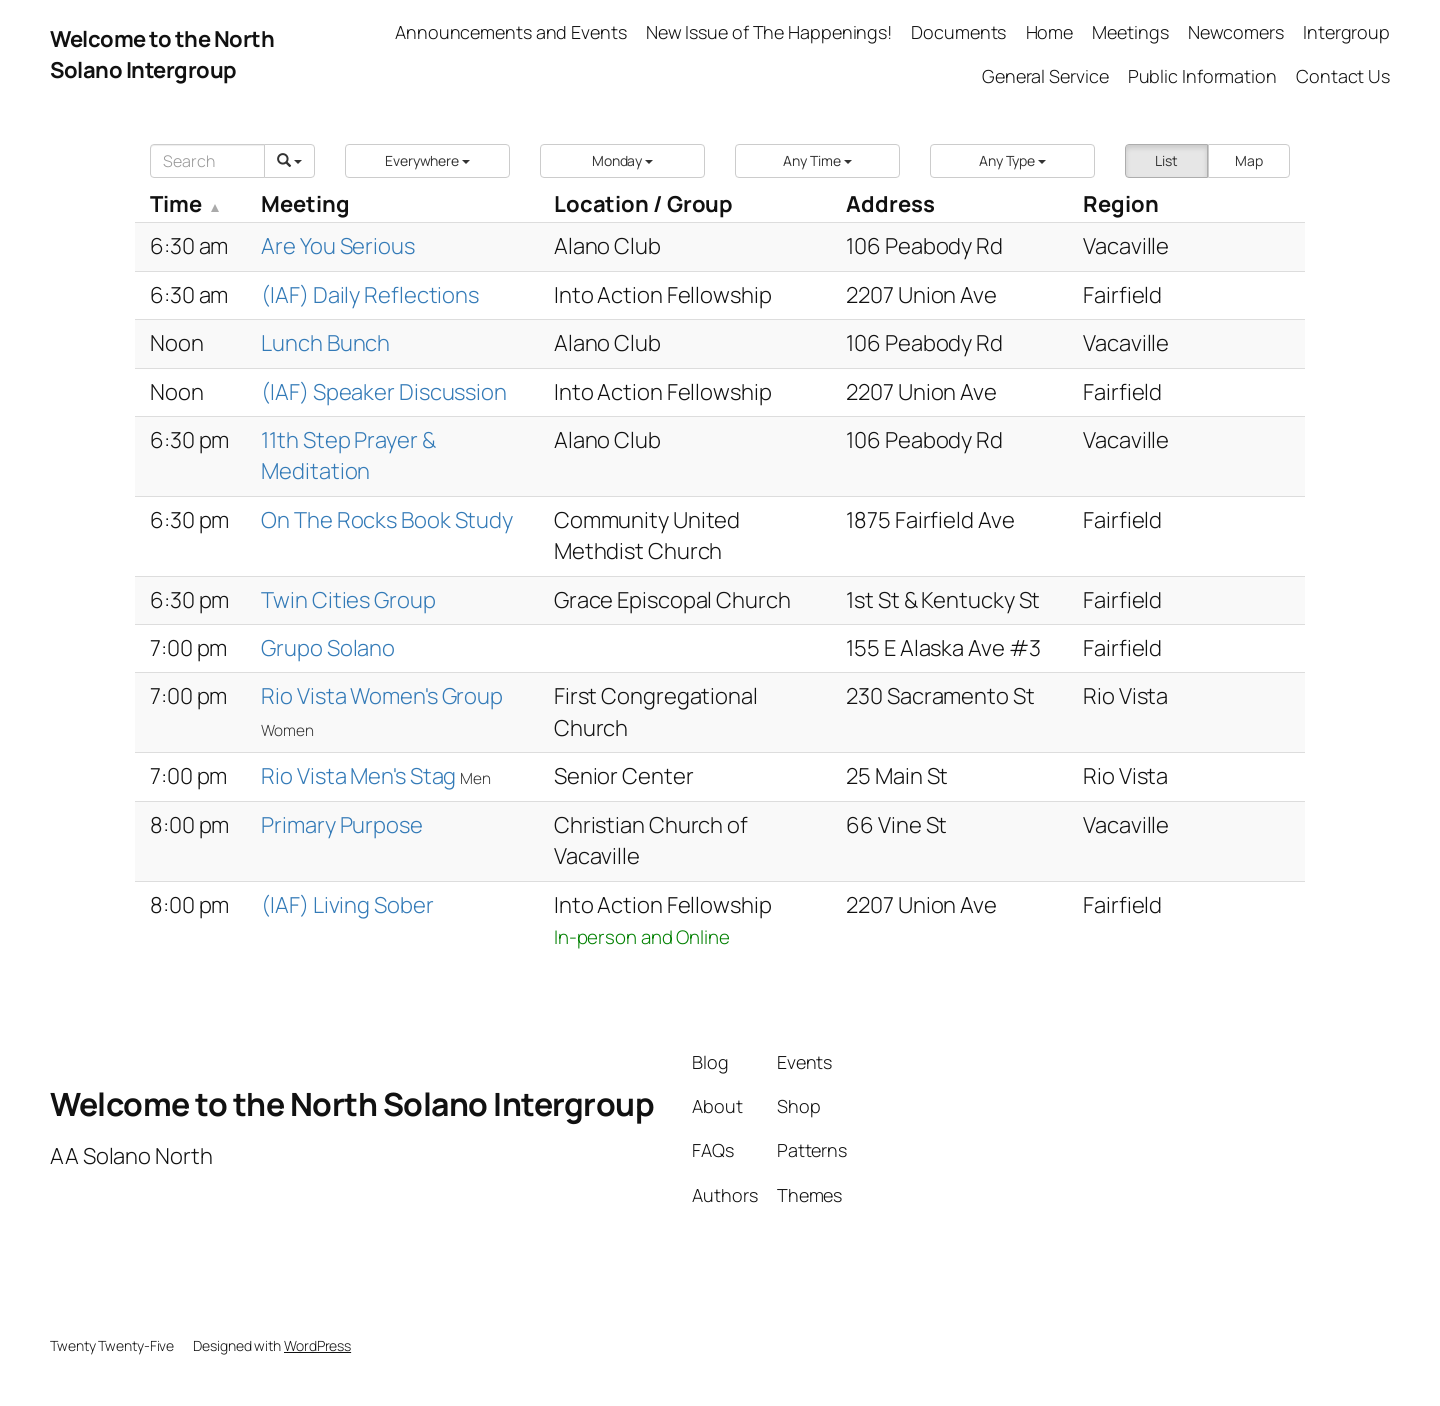 Image resolution: width=1440 pixels, height=1406 pixels. What do you see at coordinates (207, 161) in the screenshot?
I see `[Search]` at bounding box center [207, 161].